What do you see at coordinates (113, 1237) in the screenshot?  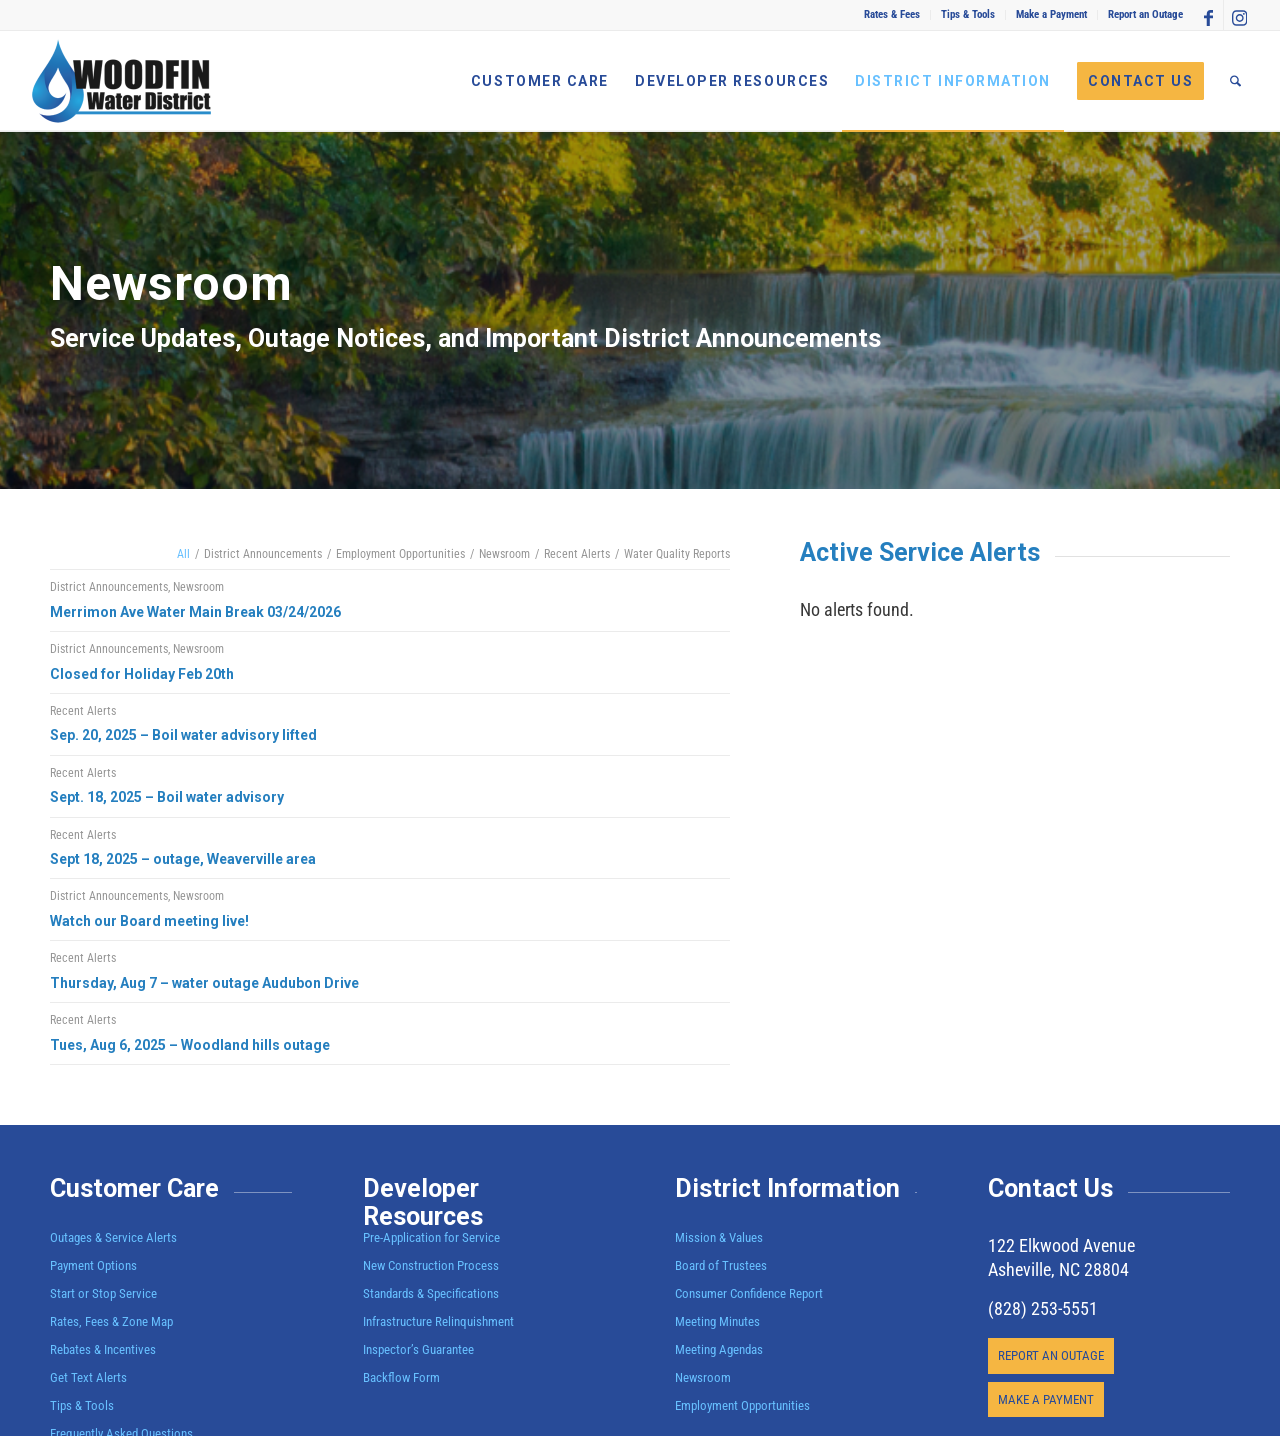 I see `Outages & Service Alerts` at bounding box center [113, 1237].